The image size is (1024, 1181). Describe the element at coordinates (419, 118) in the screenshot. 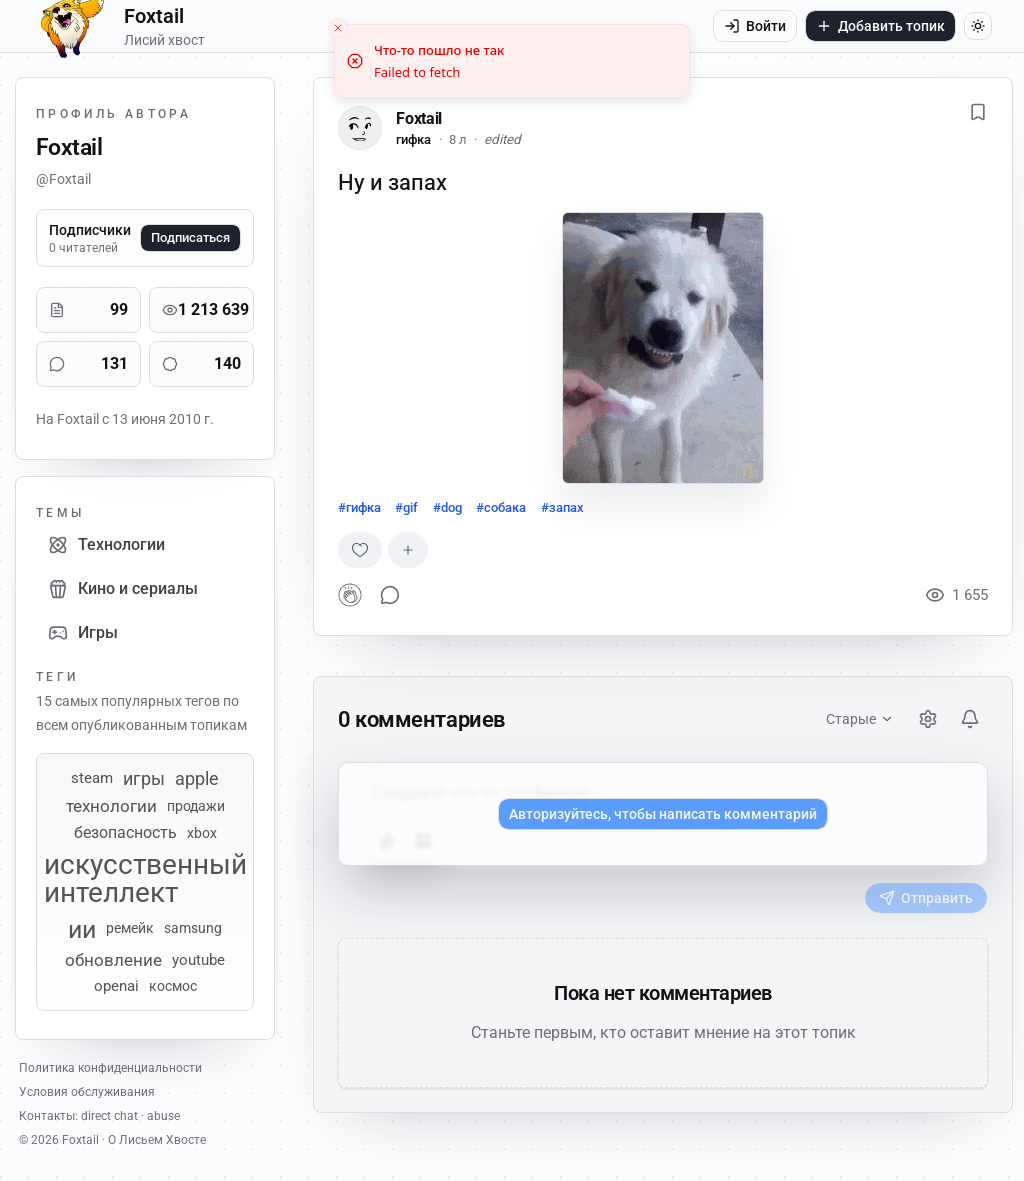

I see `Foxtail` at that location.